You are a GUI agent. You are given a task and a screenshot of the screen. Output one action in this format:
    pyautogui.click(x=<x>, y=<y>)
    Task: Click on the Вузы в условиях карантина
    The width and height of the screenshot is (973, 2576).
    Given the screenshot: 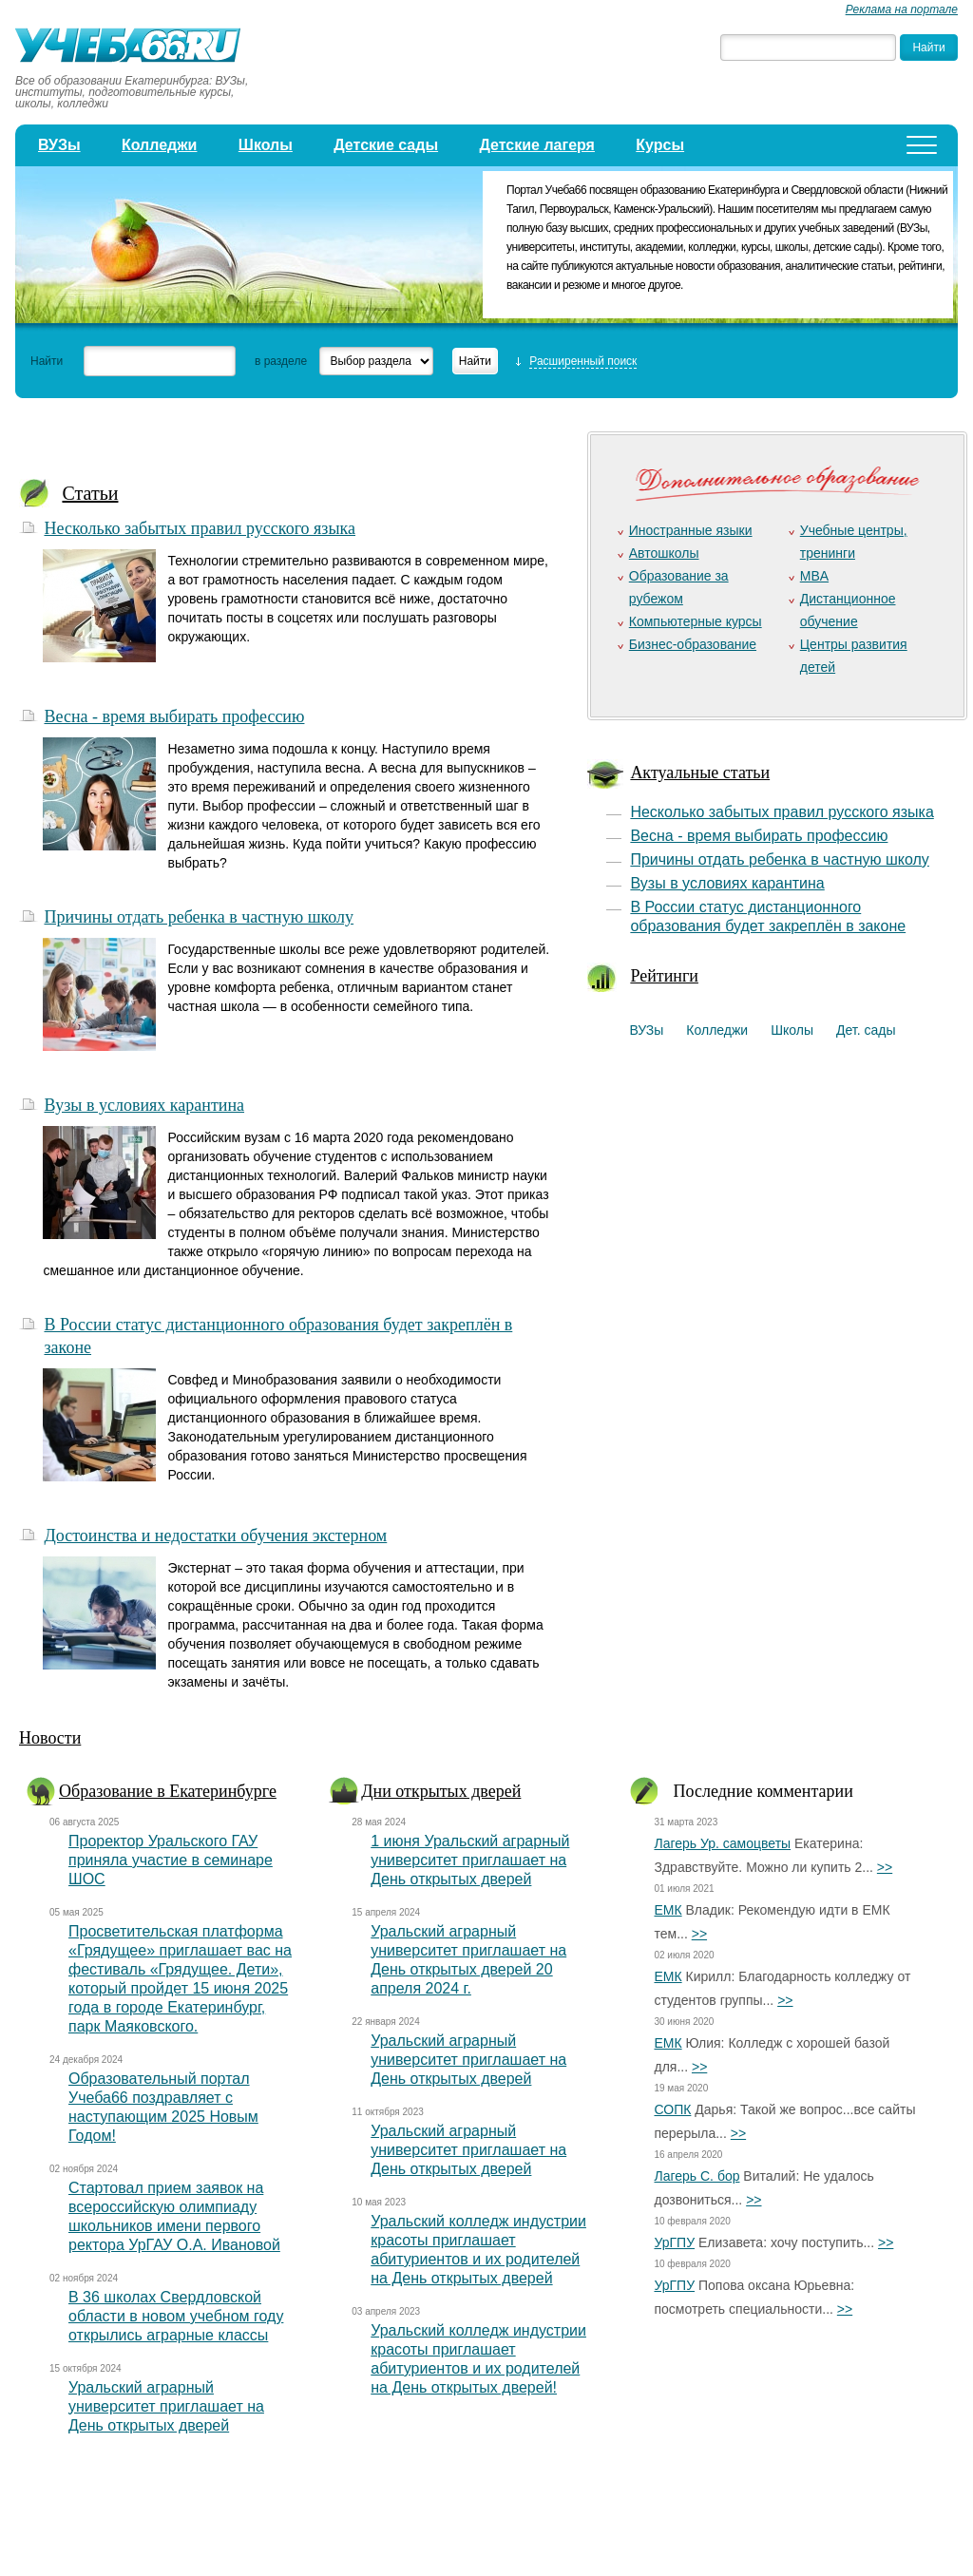 What is the action you would take?
    pyautogui.click(x=144, y=1105)
    